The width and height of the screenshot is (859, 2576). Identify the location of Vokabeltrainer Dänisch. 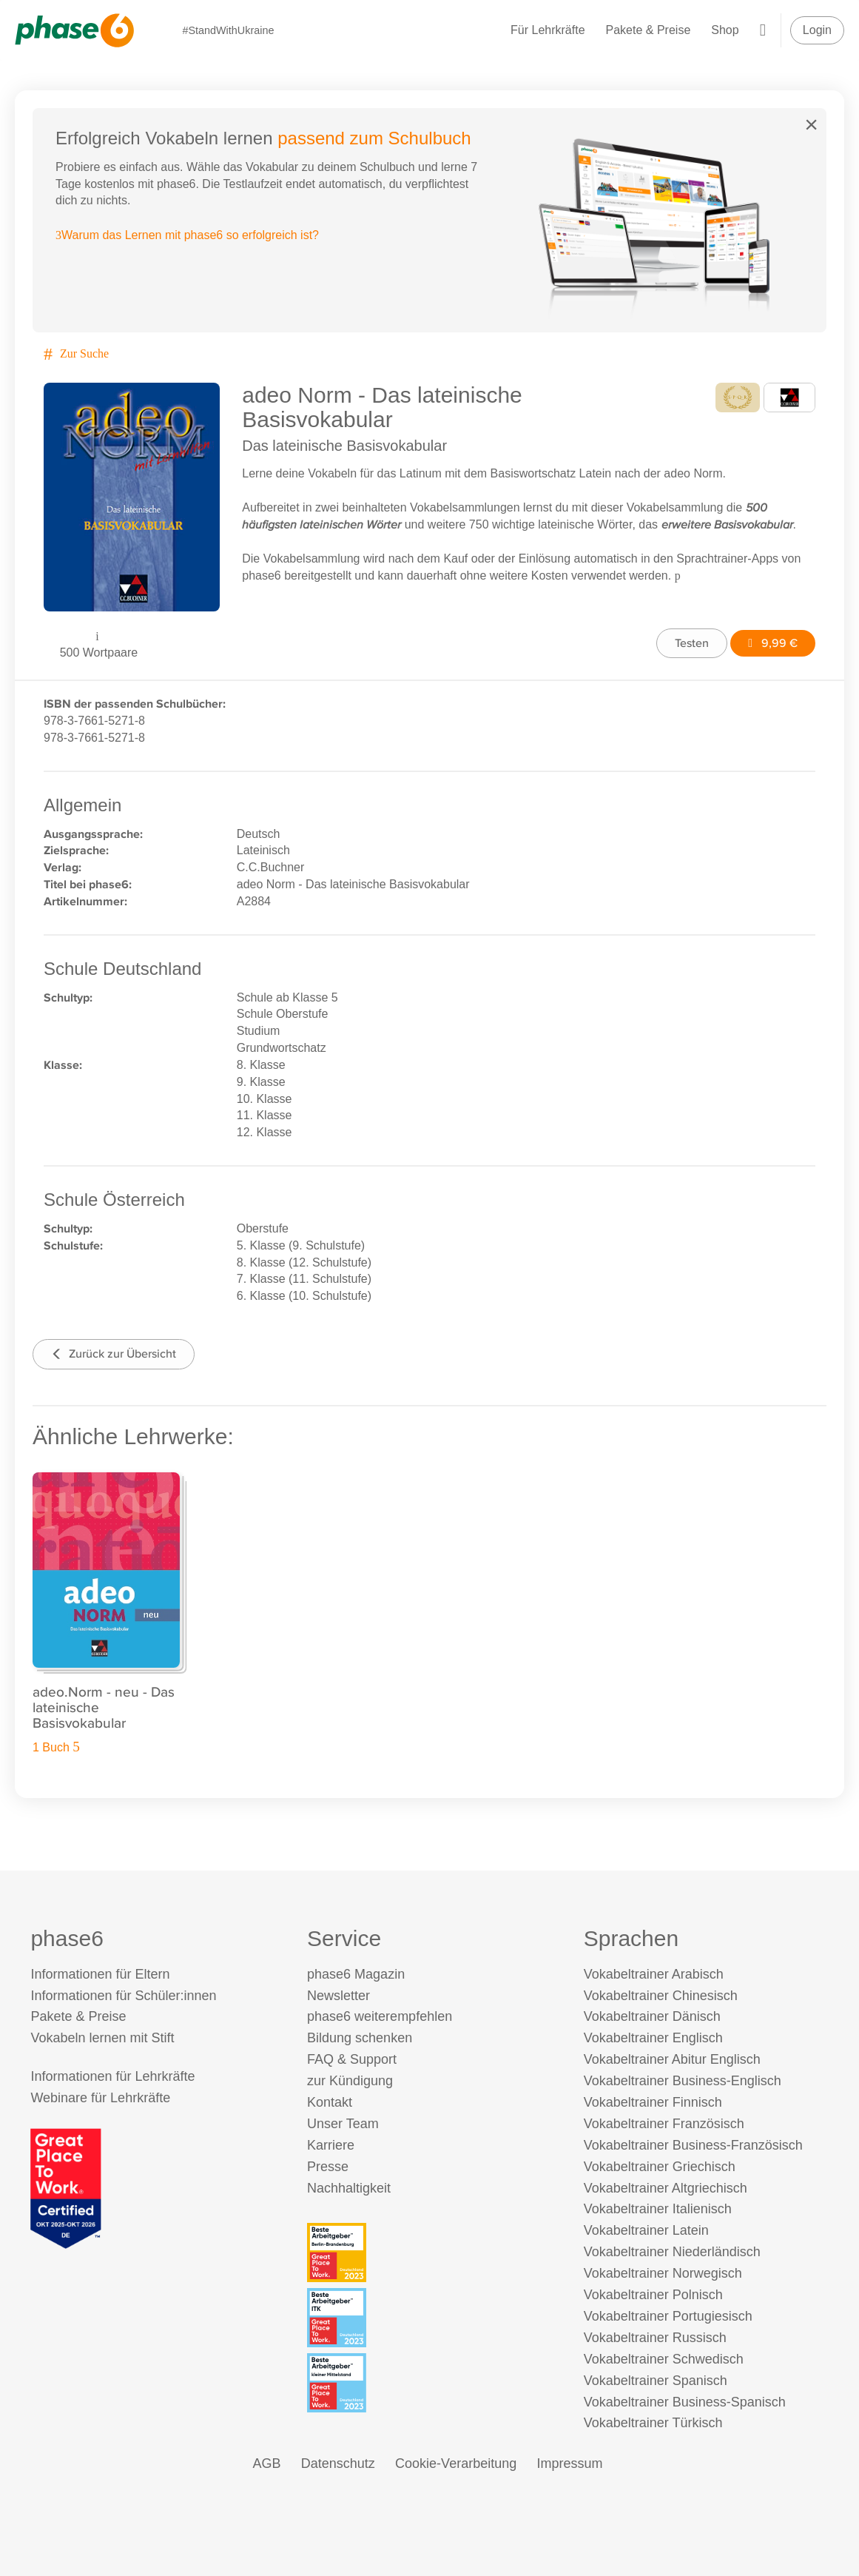
(652, 2016).